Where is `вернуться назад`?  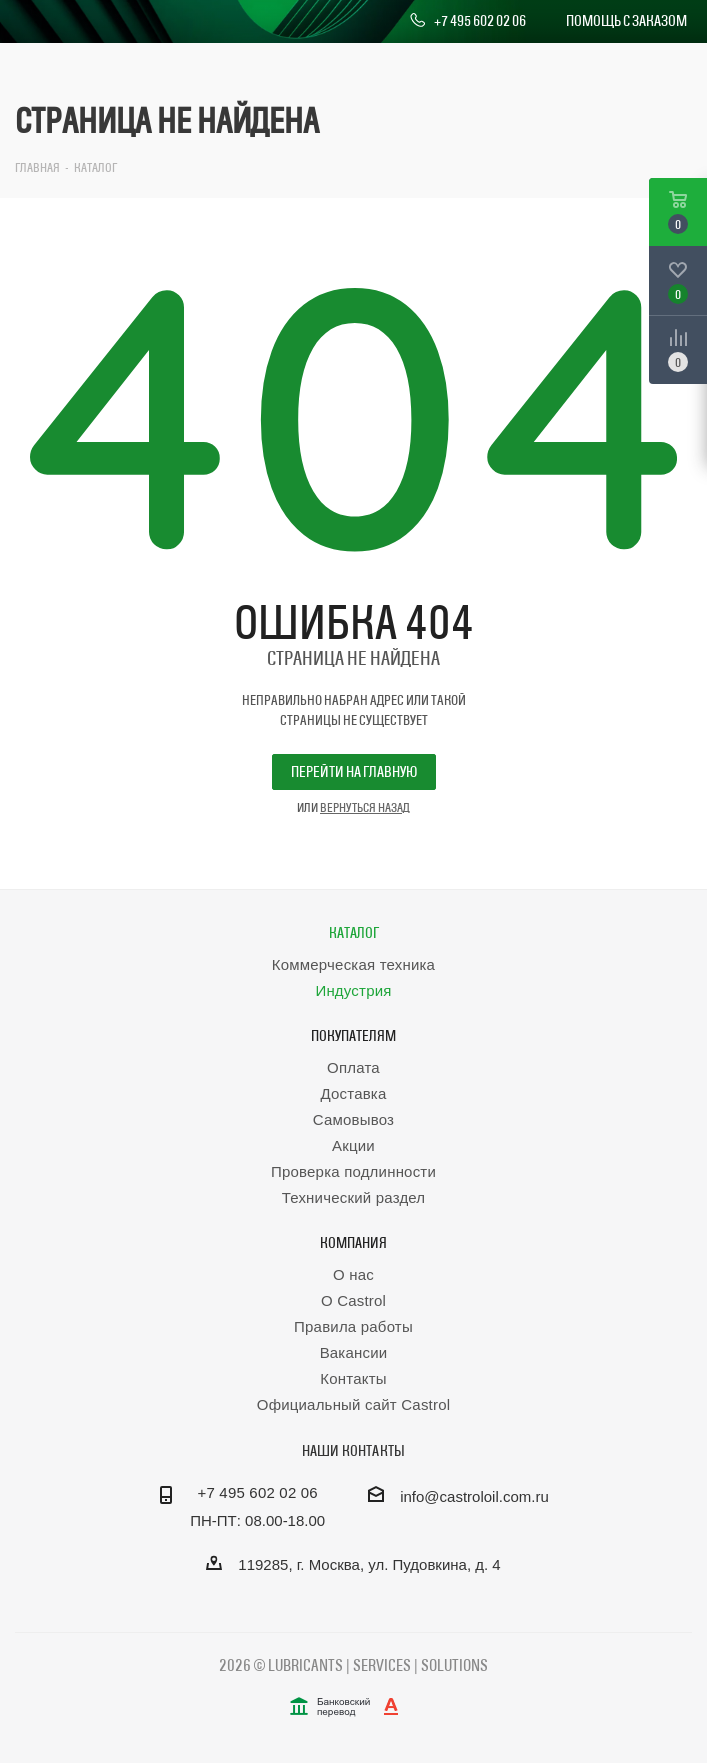 вернуться назад is located at coordinates (365, 807).